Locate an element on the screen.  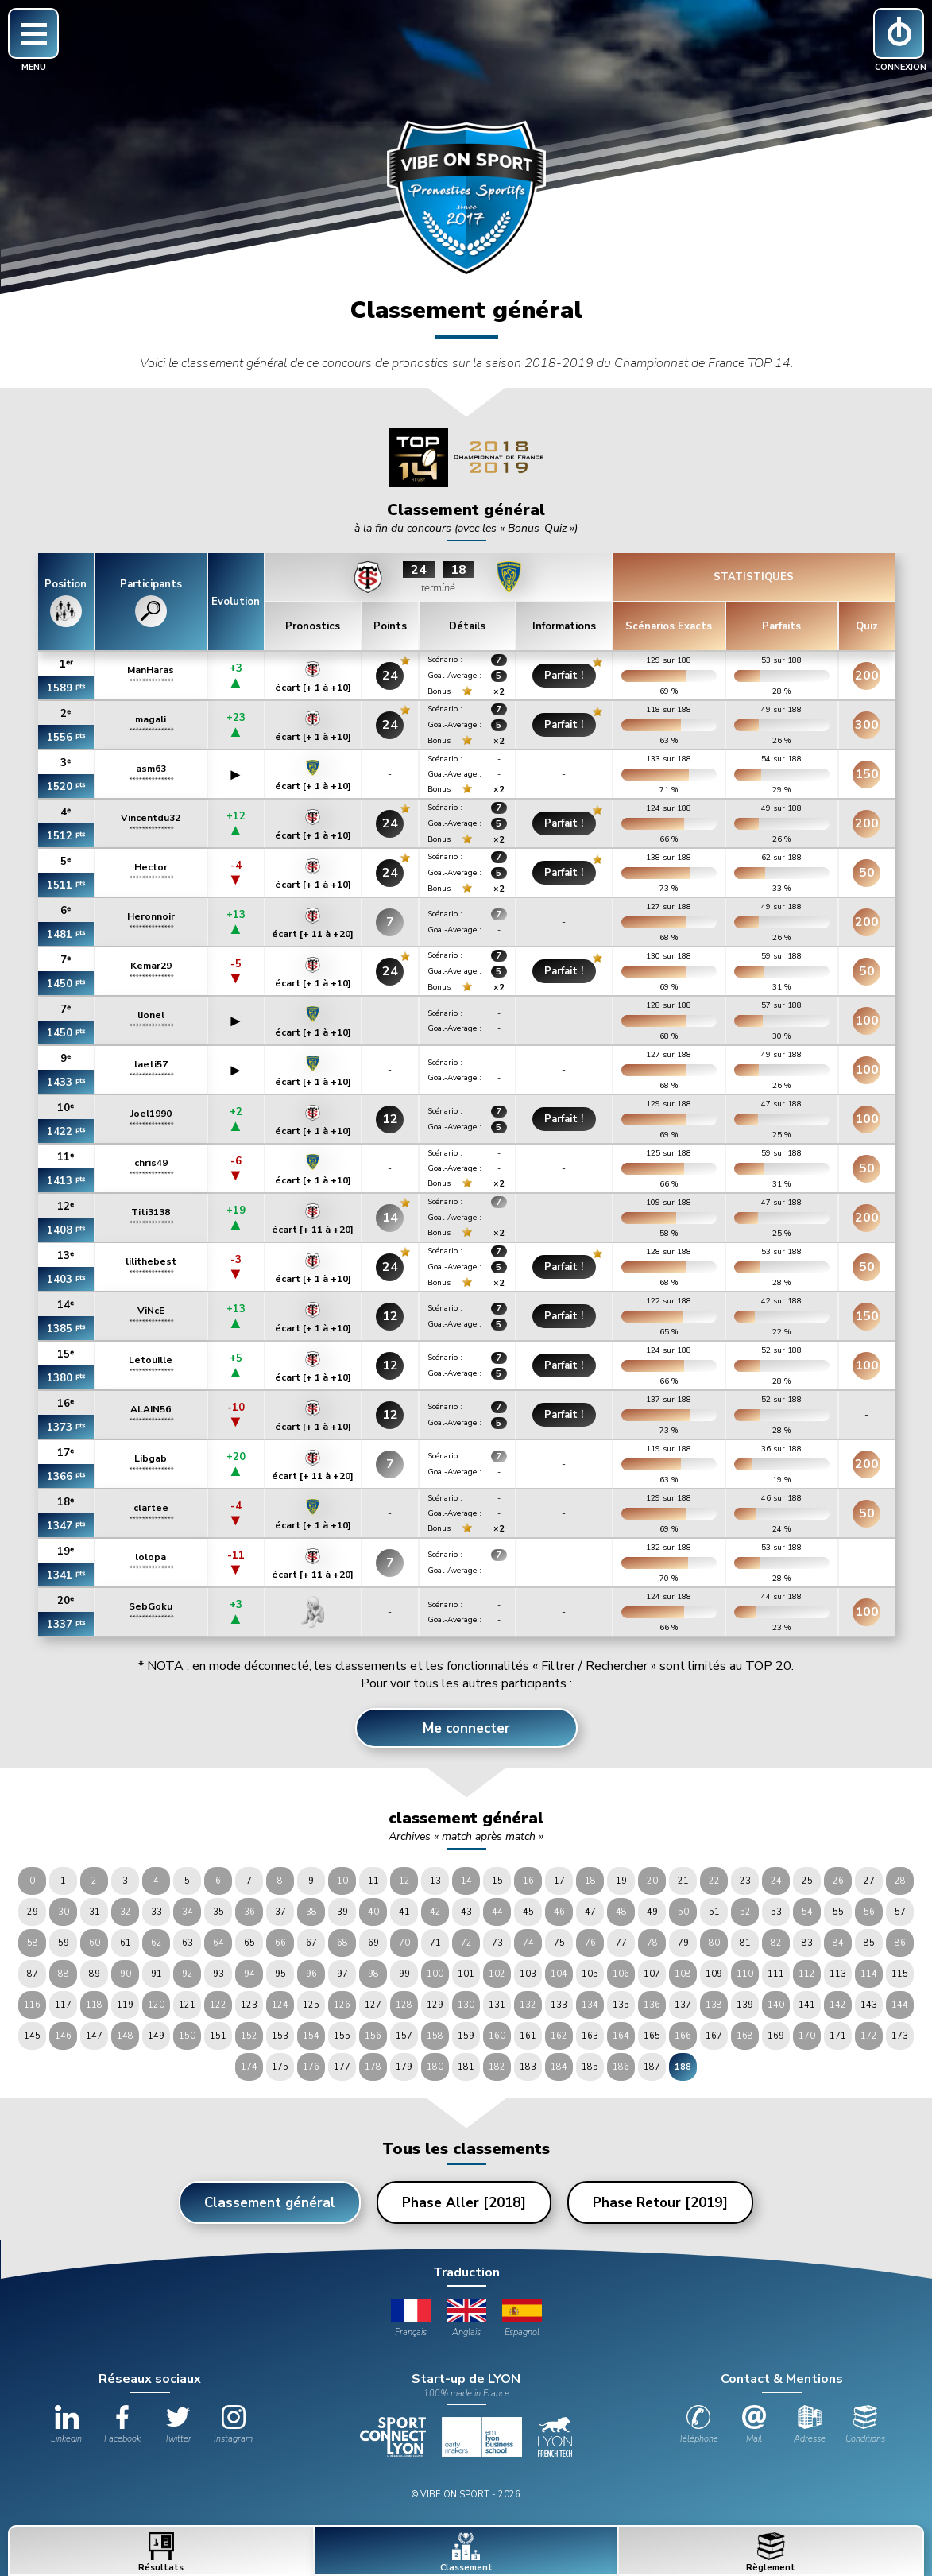
90 is located at coordinates (125, 1974).